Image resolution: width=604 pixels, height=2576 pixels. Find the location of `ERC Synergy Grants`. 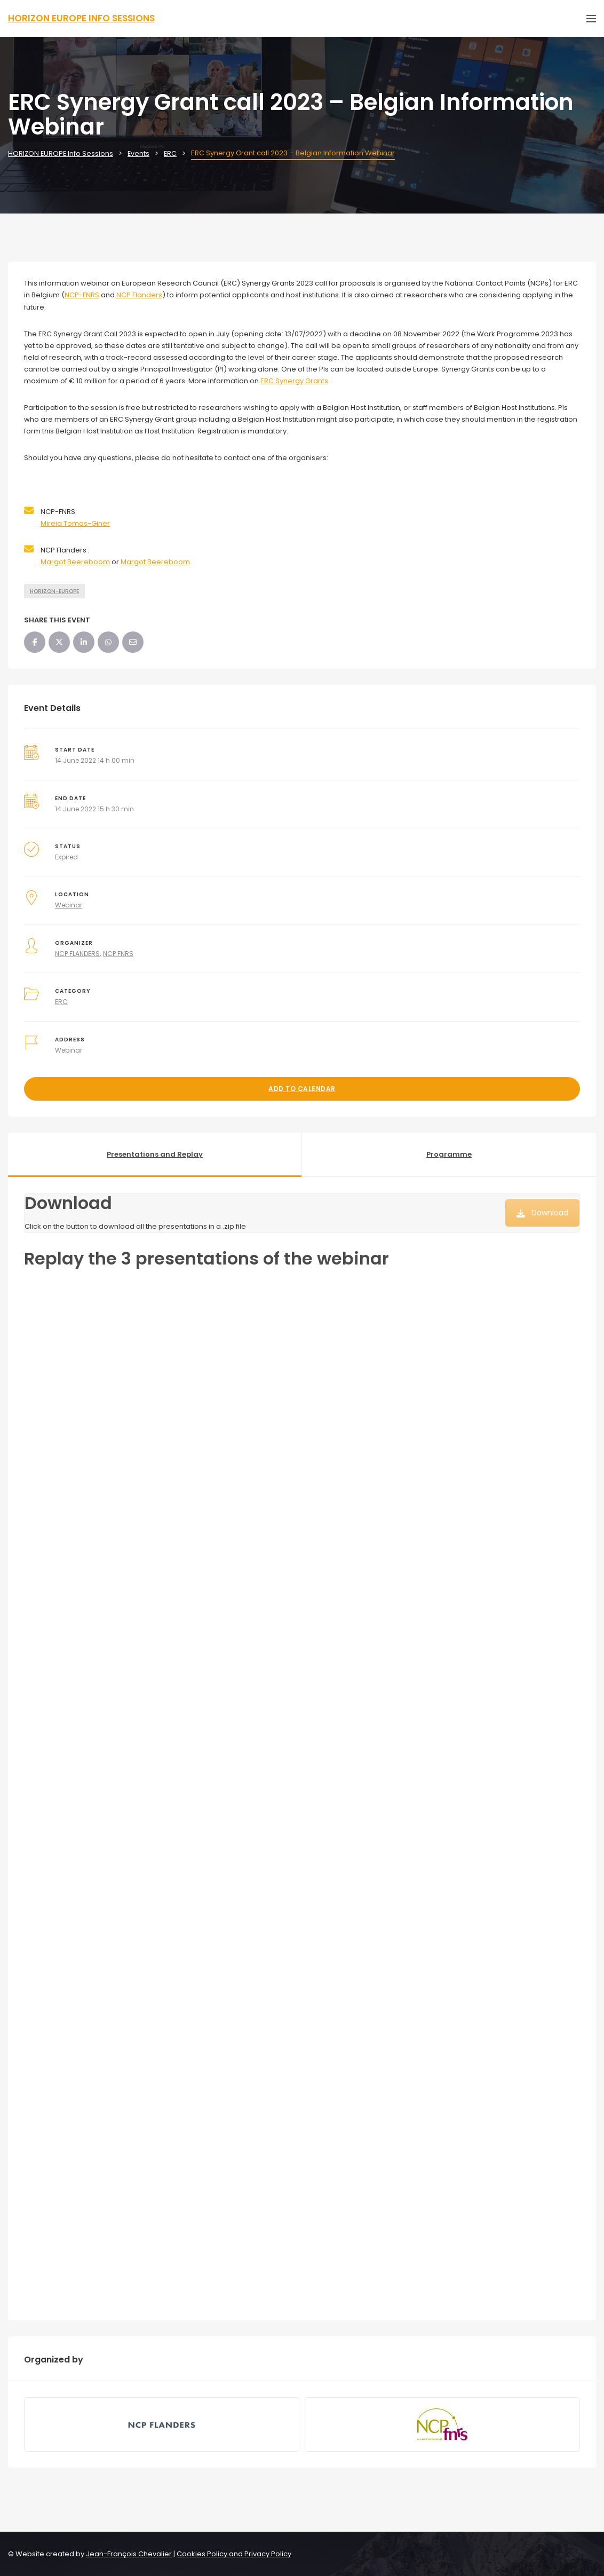

ERC Synergy Grants is located at coordinates (294, 381).